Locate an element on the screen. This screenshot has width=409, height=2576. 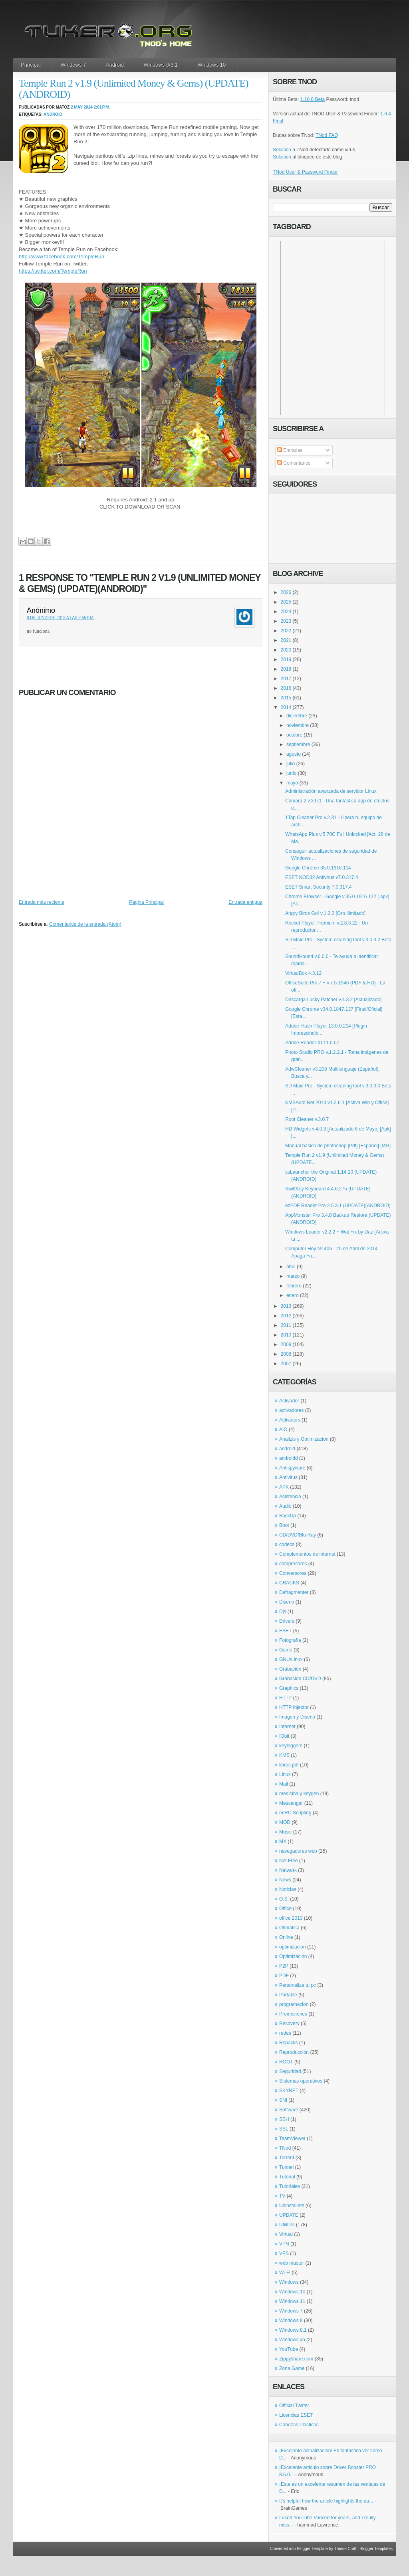
Utilities is located at coordinates (287, 2225).